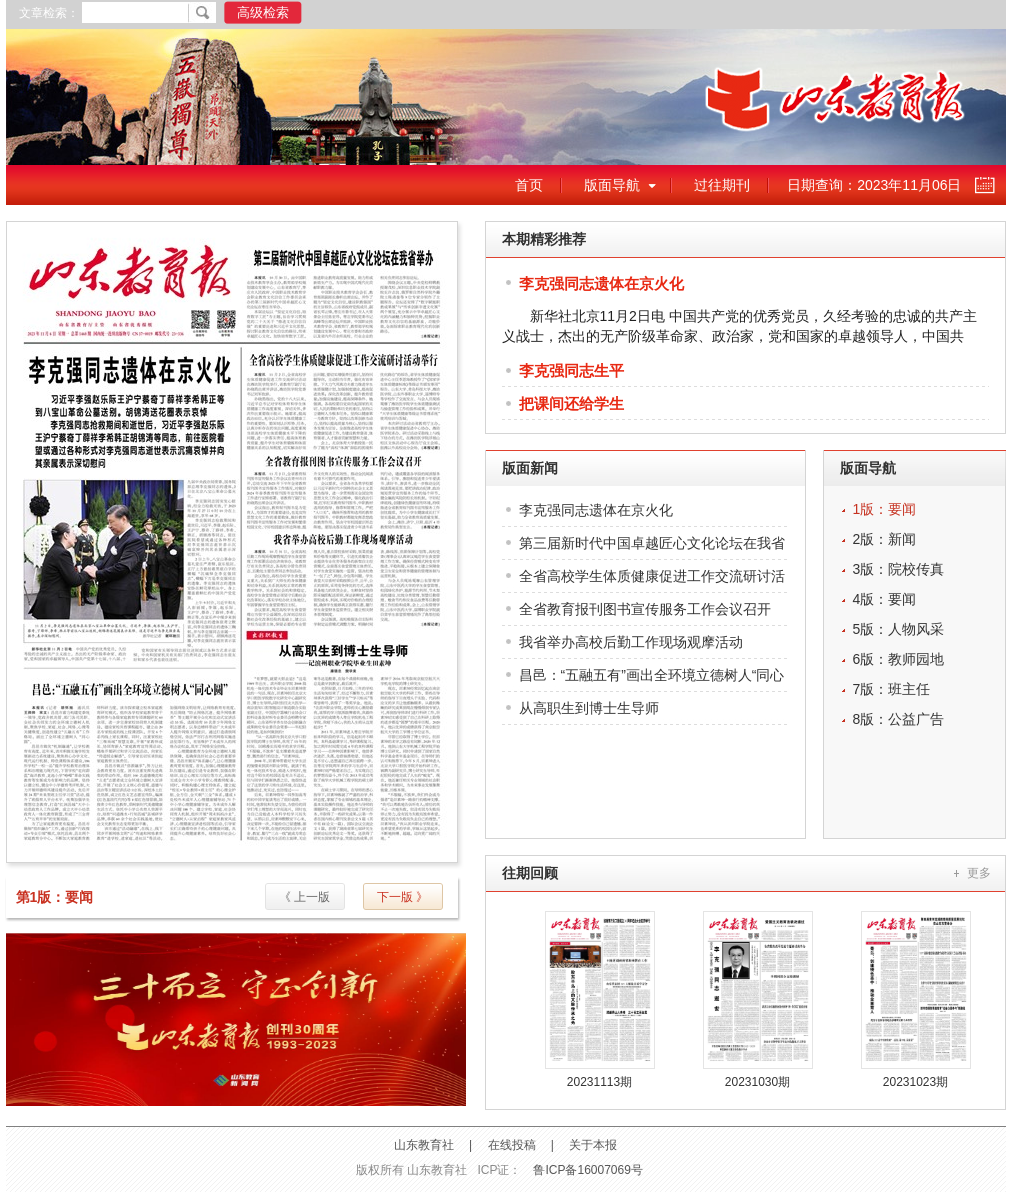  Describe the element at coordinates (979, 873) in the screenshot. I see `更多` at that location.